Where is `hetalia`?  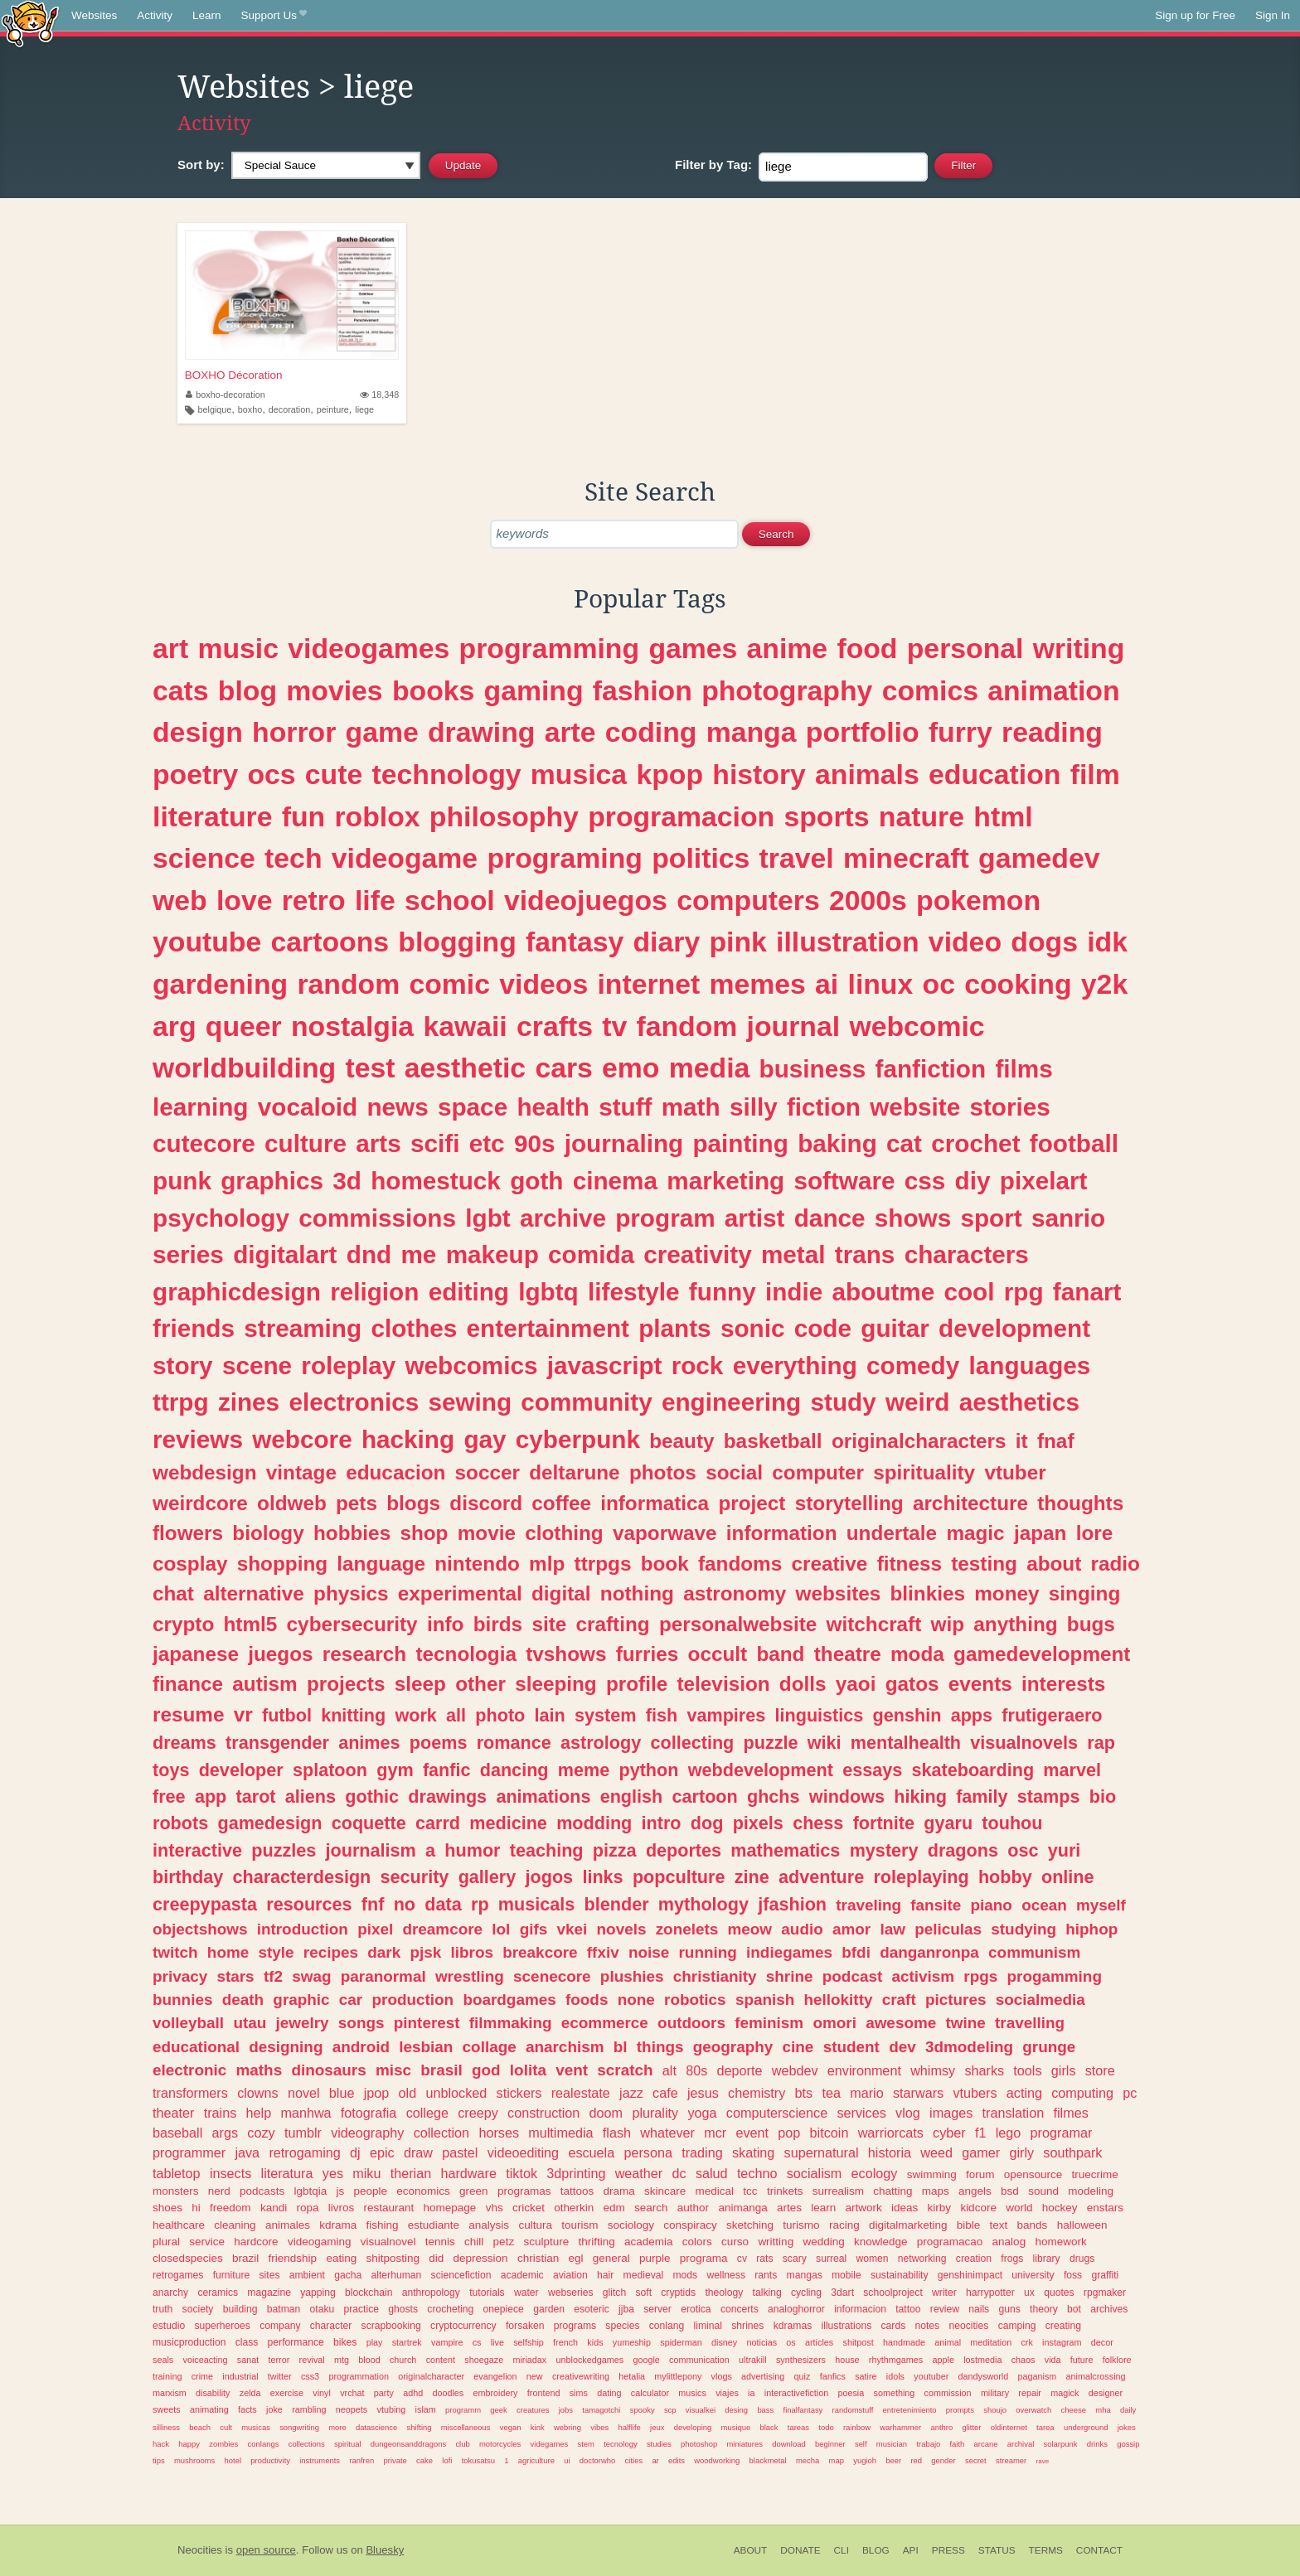
hetalia is located at coordinates (631, 2376).